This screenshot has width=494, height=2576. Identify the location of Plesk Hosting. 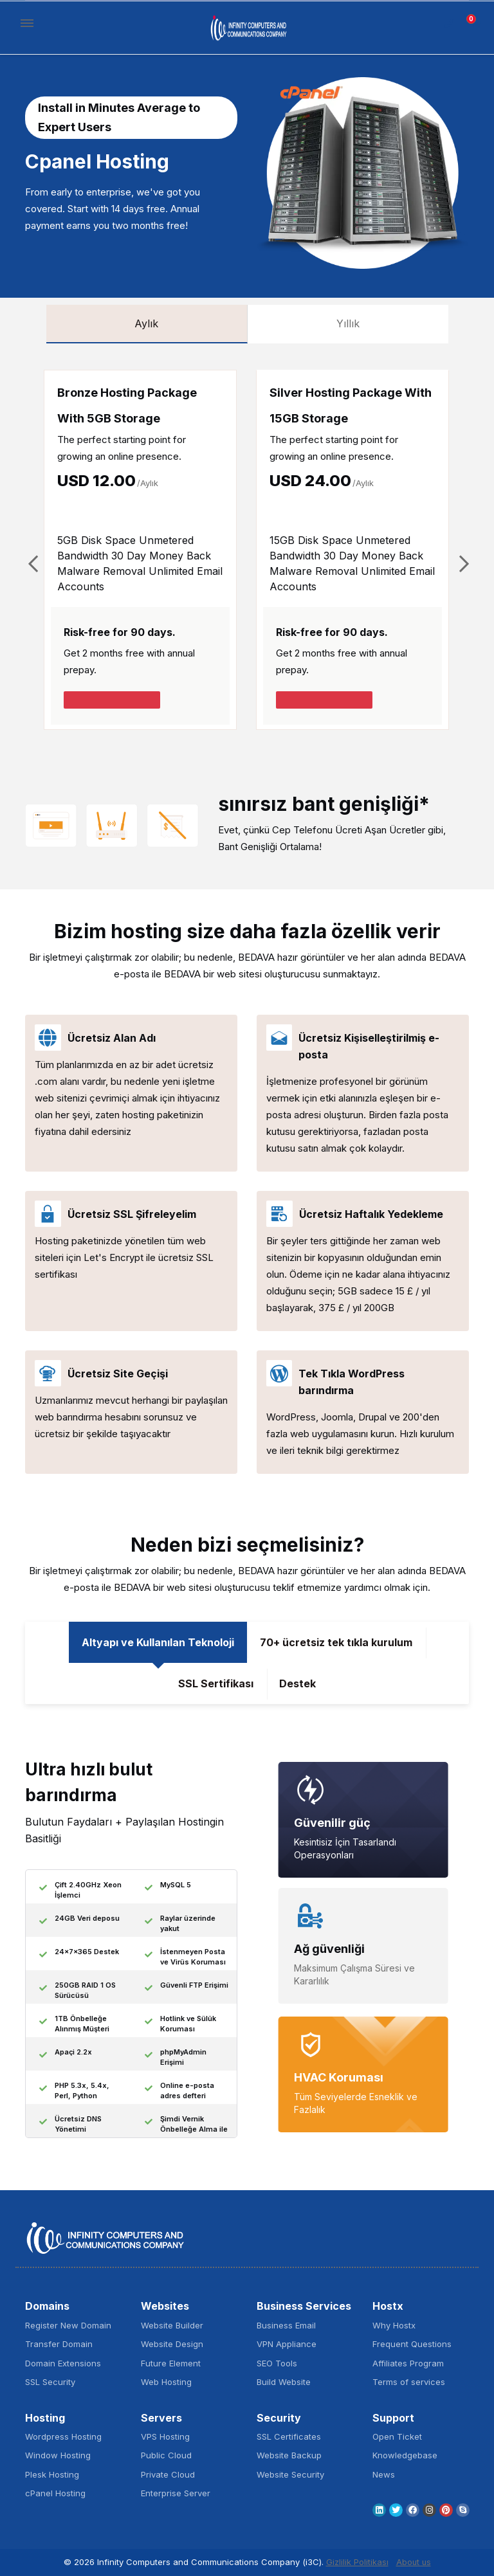
(52, 2474).